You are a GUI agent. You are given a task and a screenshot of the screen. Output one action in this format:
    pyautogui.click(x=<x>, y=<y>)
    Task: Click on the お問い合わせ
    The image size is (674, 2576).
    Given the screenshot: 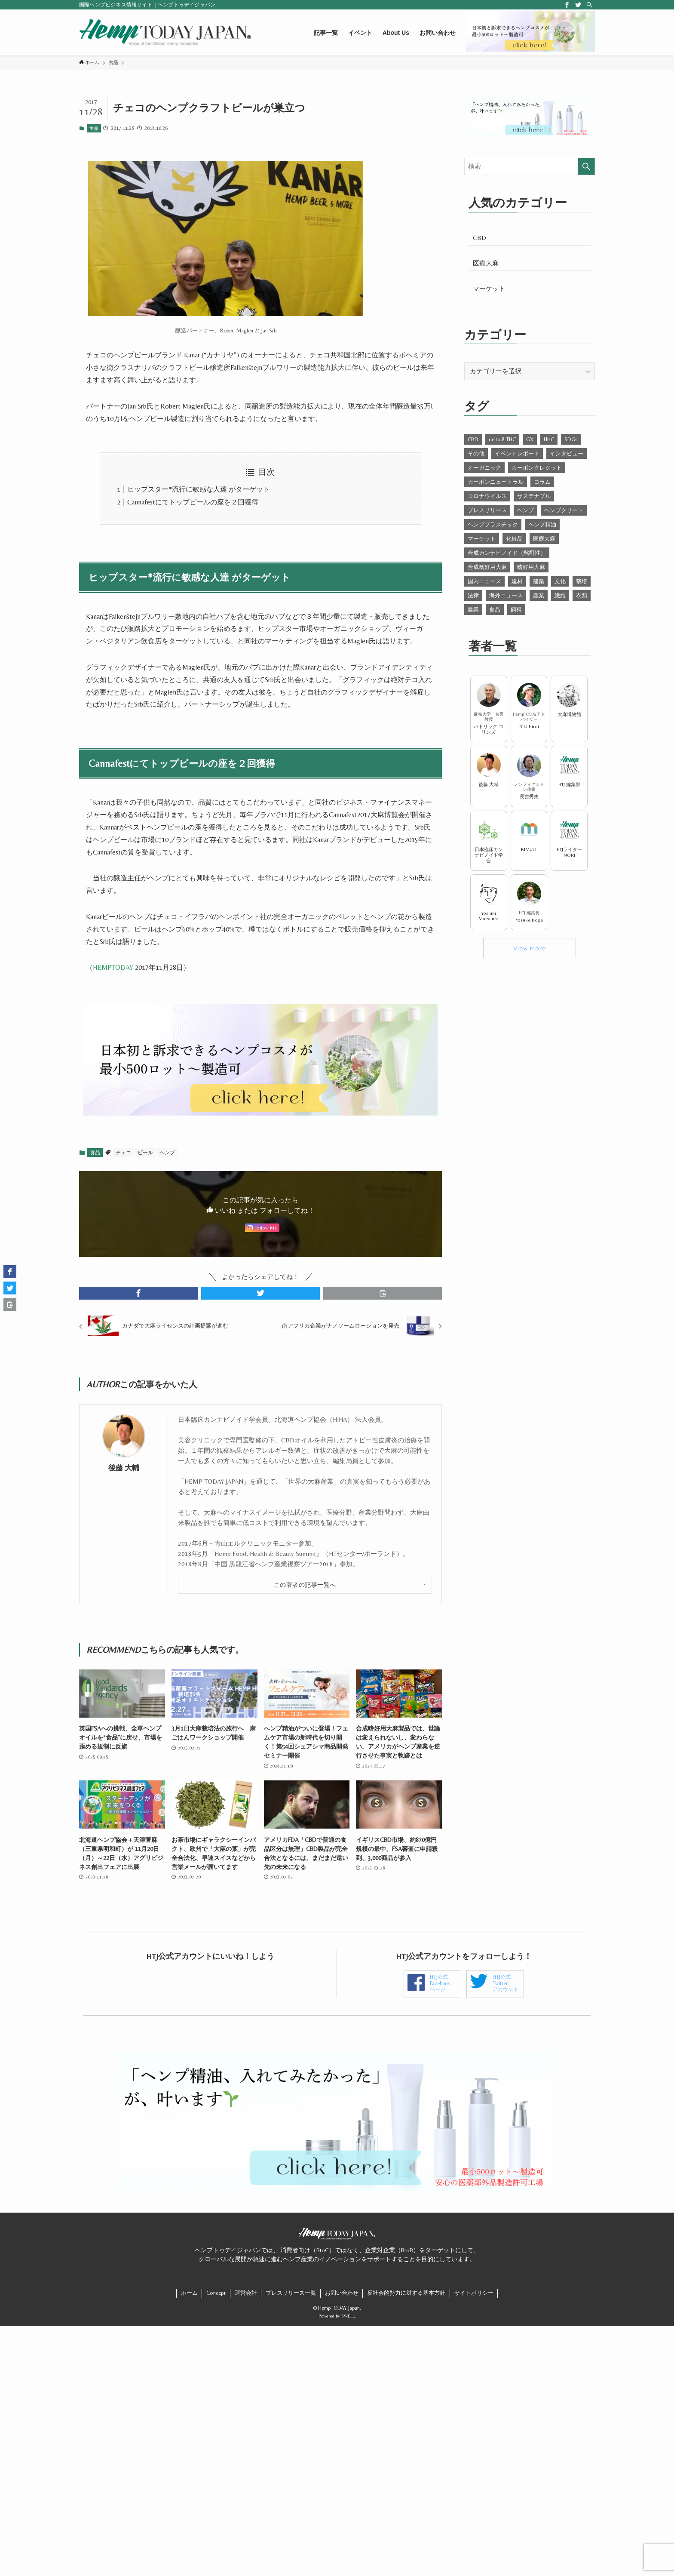 What is the action you would take?
    pyautogui.click(x=341, y=2300)
    